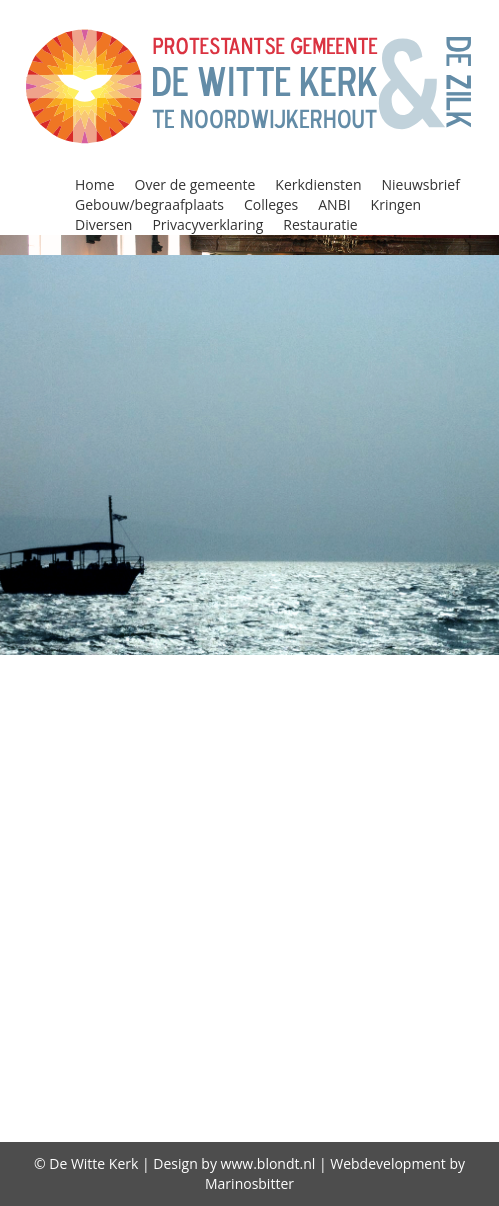 This screenshot has height=1206, width=499. What do you see at coordinates (214, 976) in the screenshot?
I see `Protestantse Kerk Nederland` at bounding box center [214, 976].